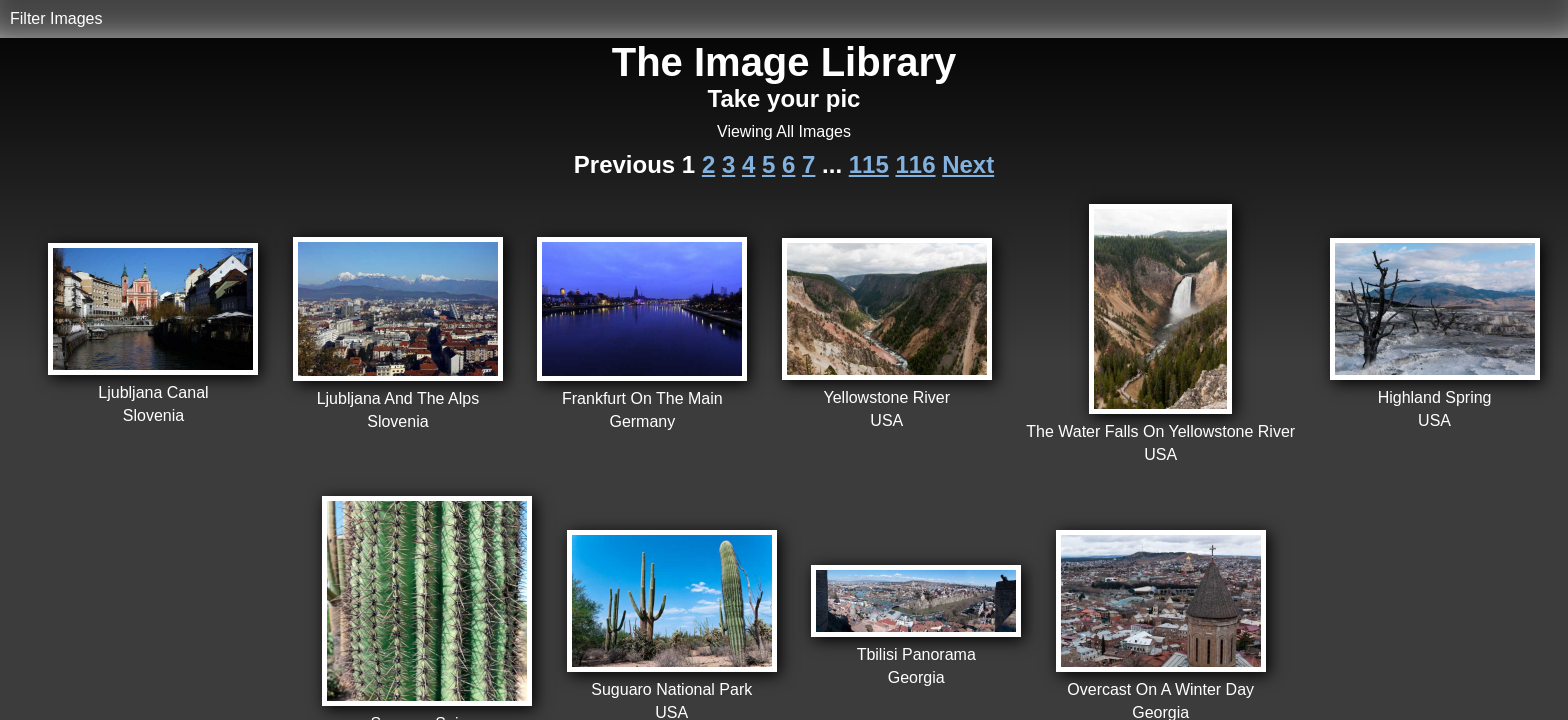  Describe the element at coordinates (915, 164) in the screenshot. I see `116` at that location.